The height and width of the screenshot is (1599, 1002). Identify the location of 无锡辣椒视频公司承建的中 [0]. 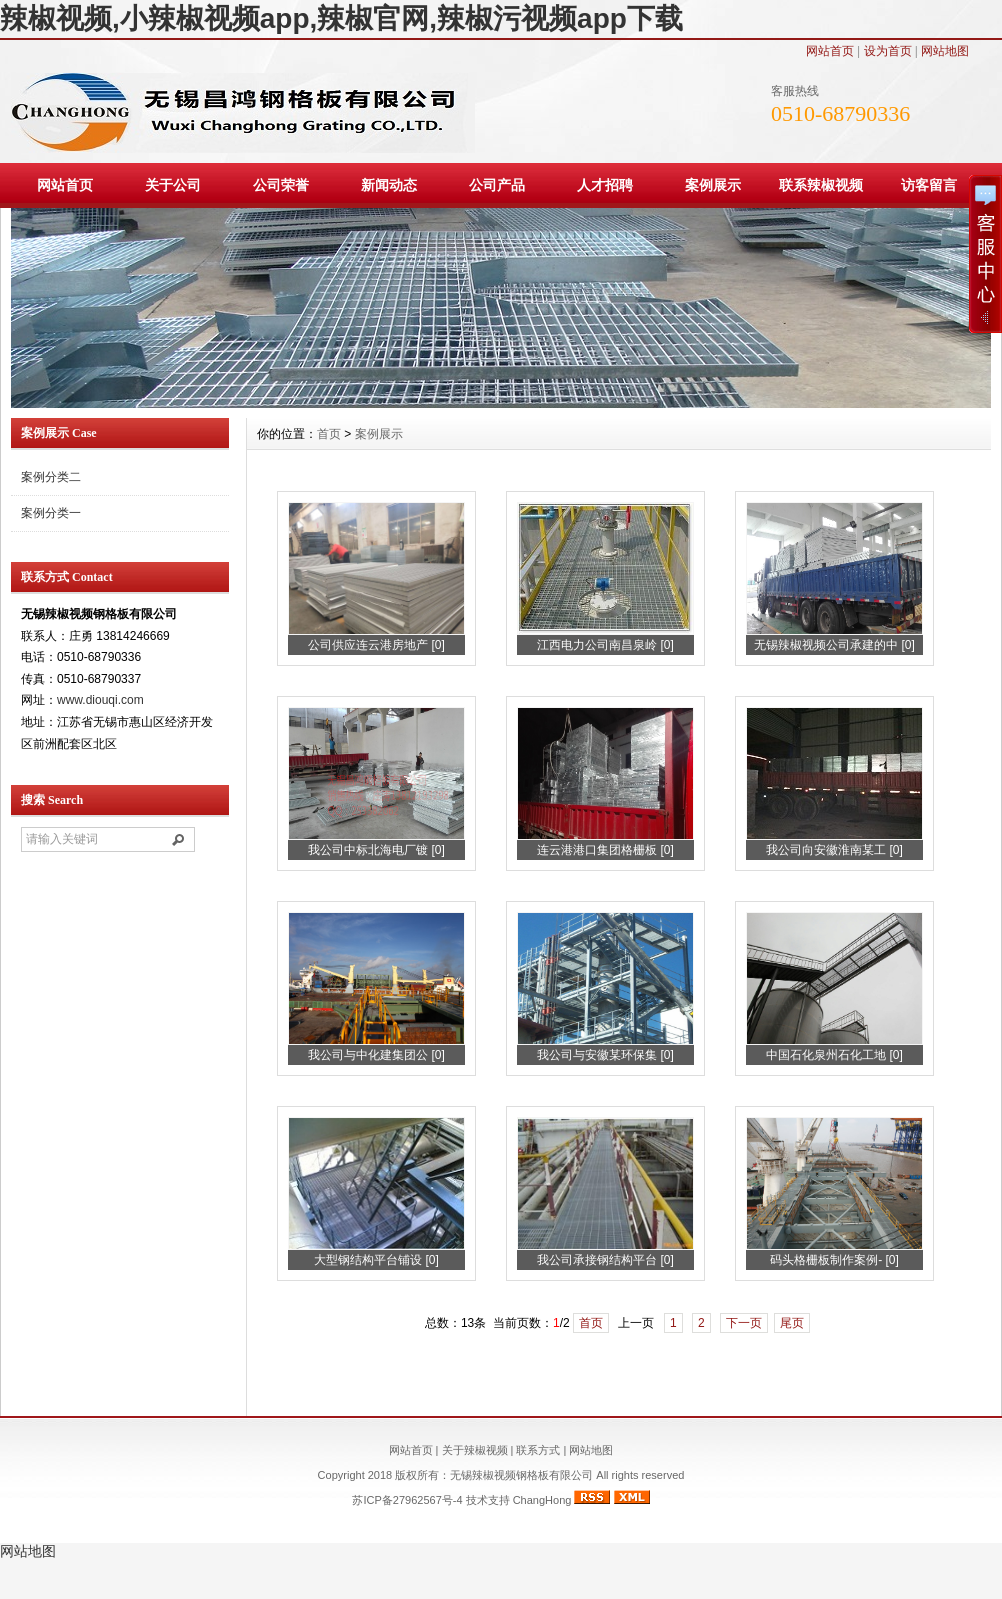
(834, 645).